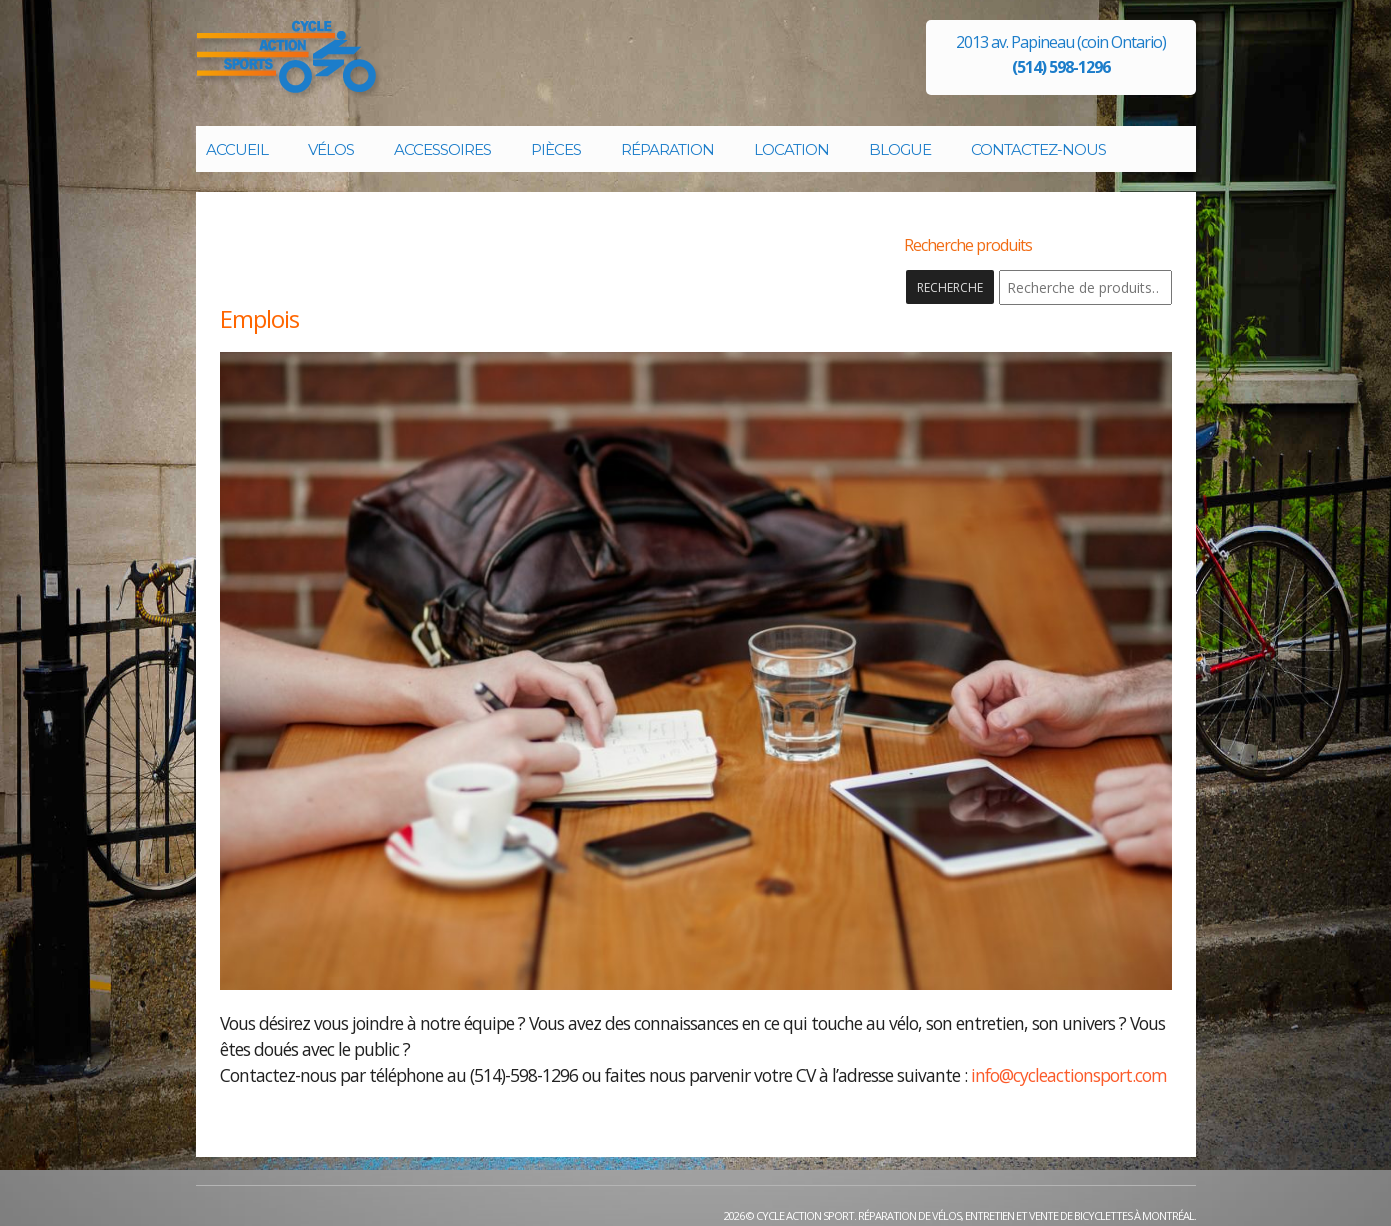  What do you see at coordinates (237, 149) in the screenshot?
I see `Accueil` at bounding box center [237, 149].